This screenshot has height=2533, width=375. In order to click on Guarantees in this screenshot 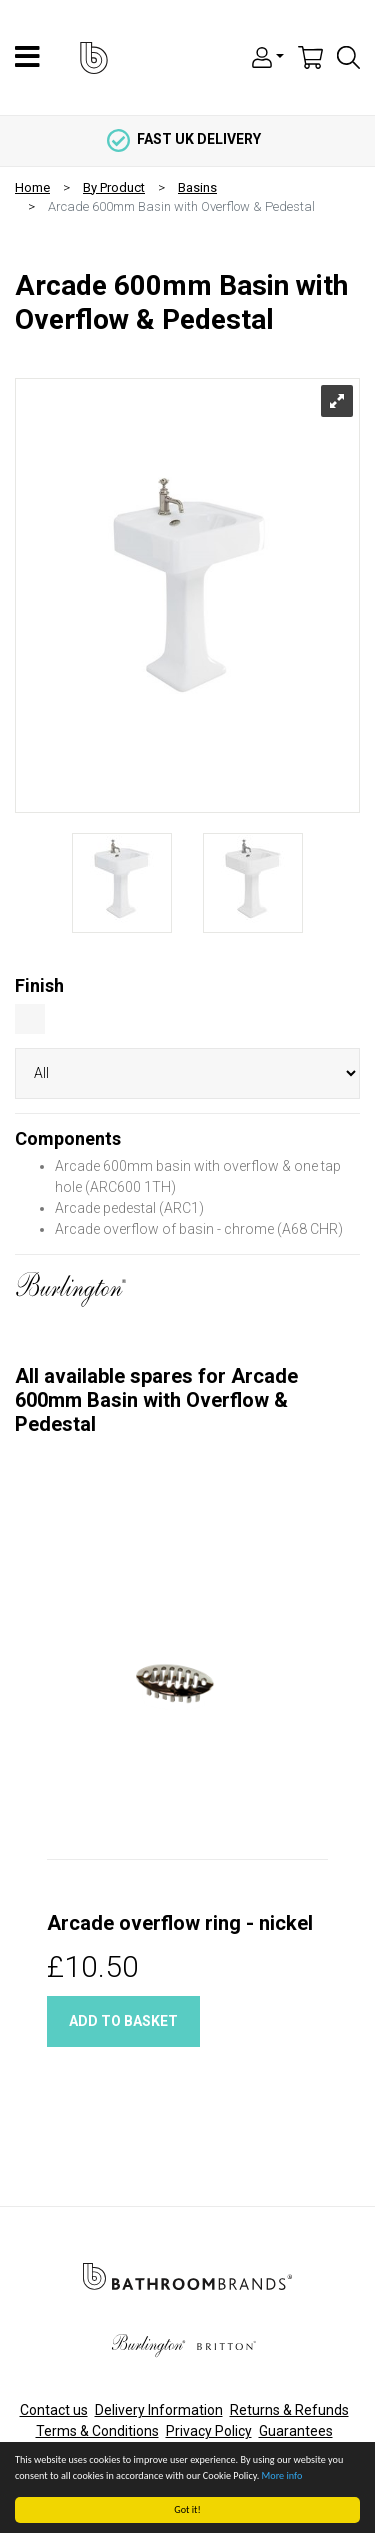, I will do `click(296, 2431)`.